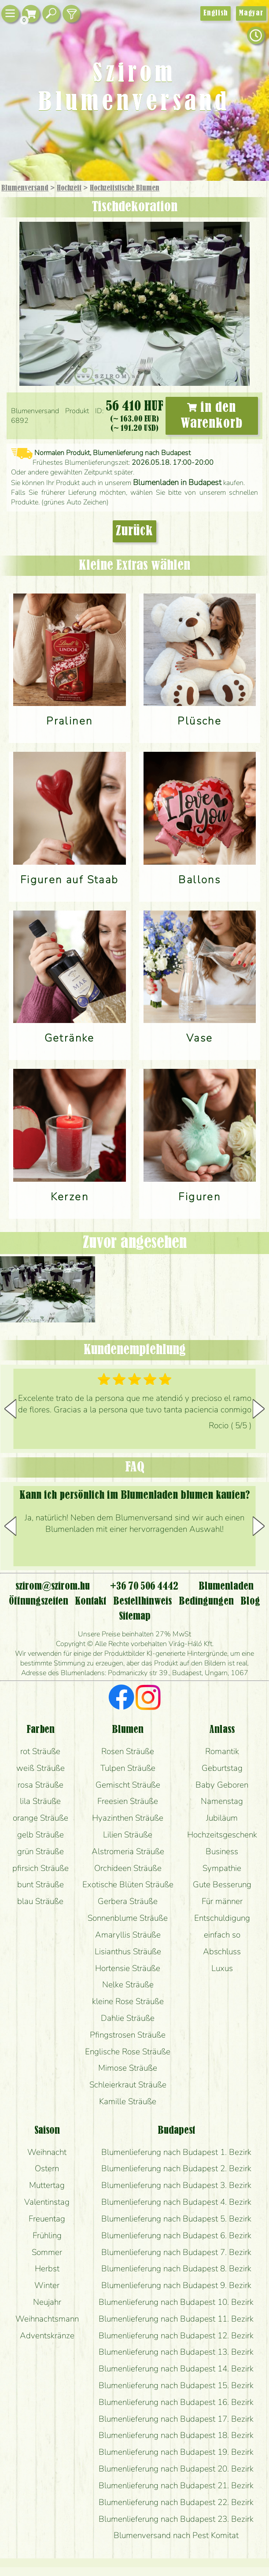 The height and width of the screenshot is (2576, 269). What do you see at coordinates (127, 2051) in the screenshot?
I see `Englische Rose Sträuße` at bounding box center [127, 2051].